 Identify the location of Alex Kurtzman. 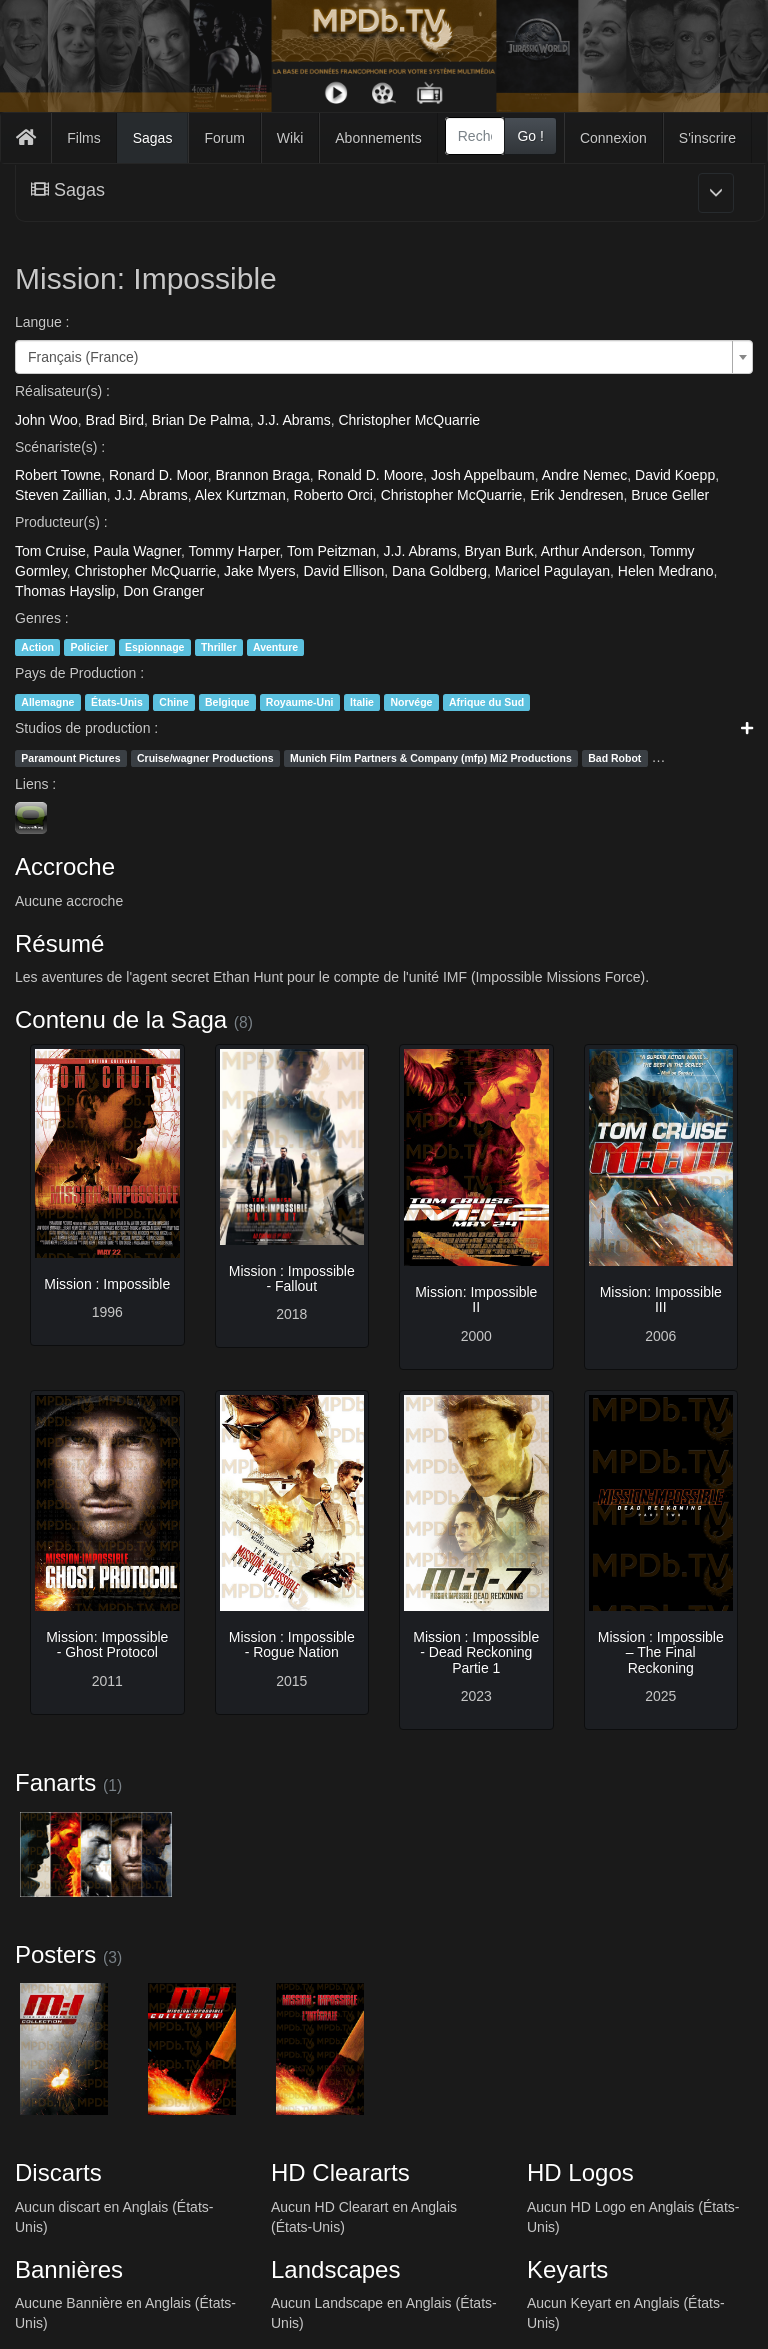
(240, 495).